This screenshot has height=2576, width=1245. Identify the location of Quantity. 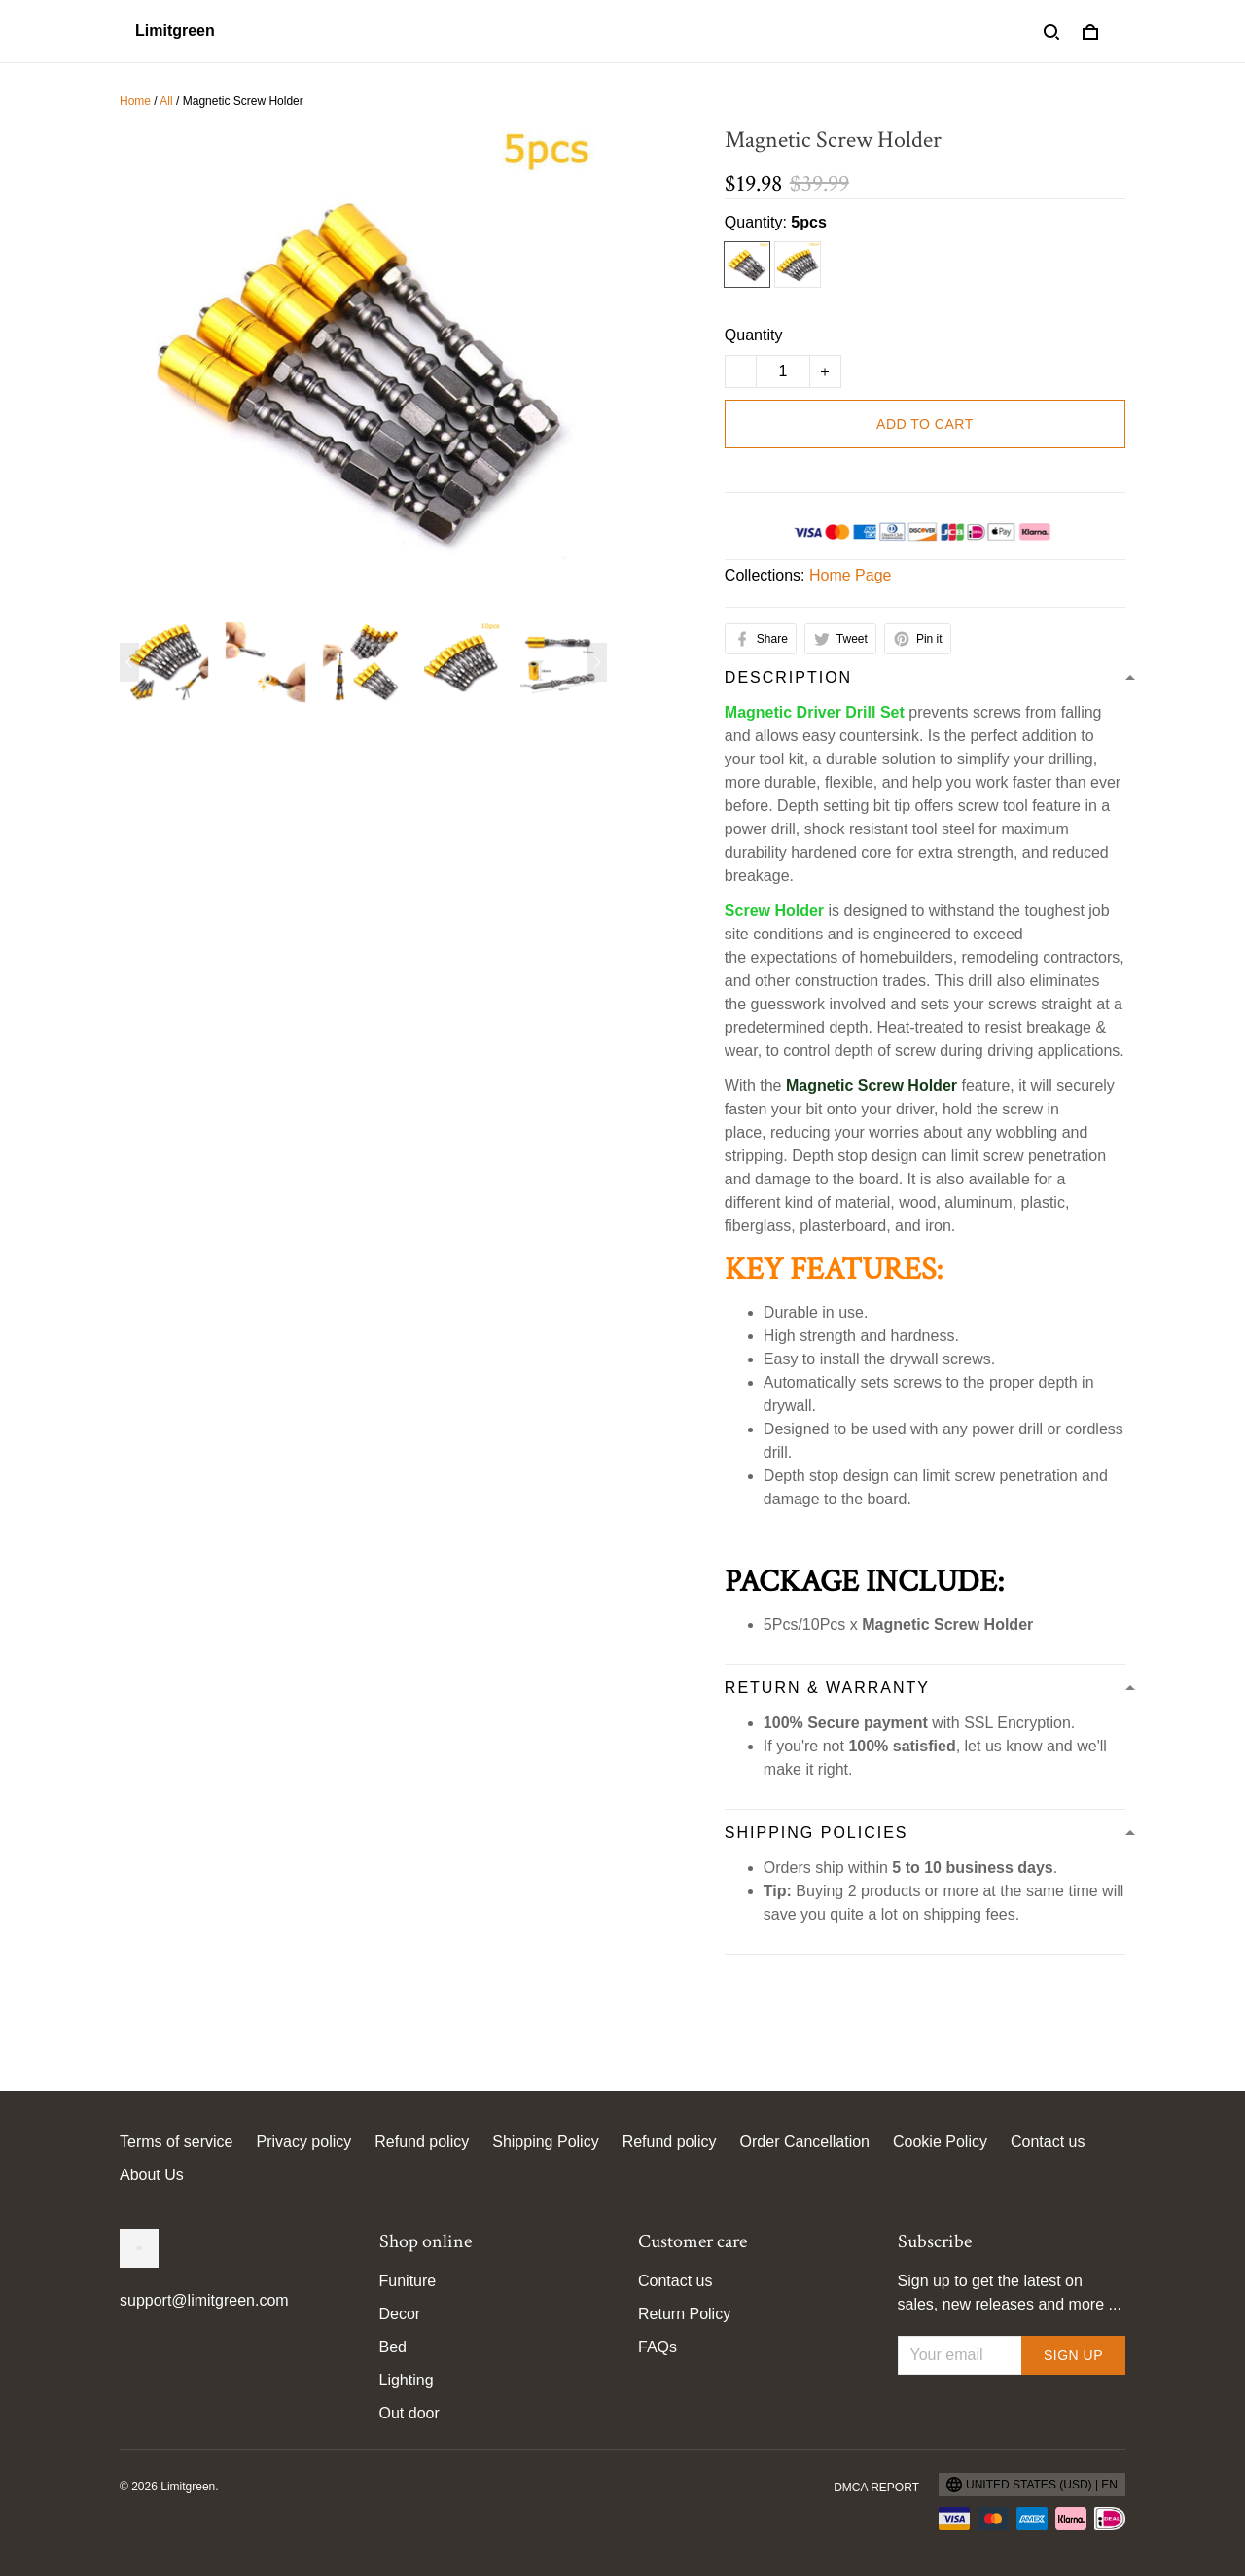
(754, 335).